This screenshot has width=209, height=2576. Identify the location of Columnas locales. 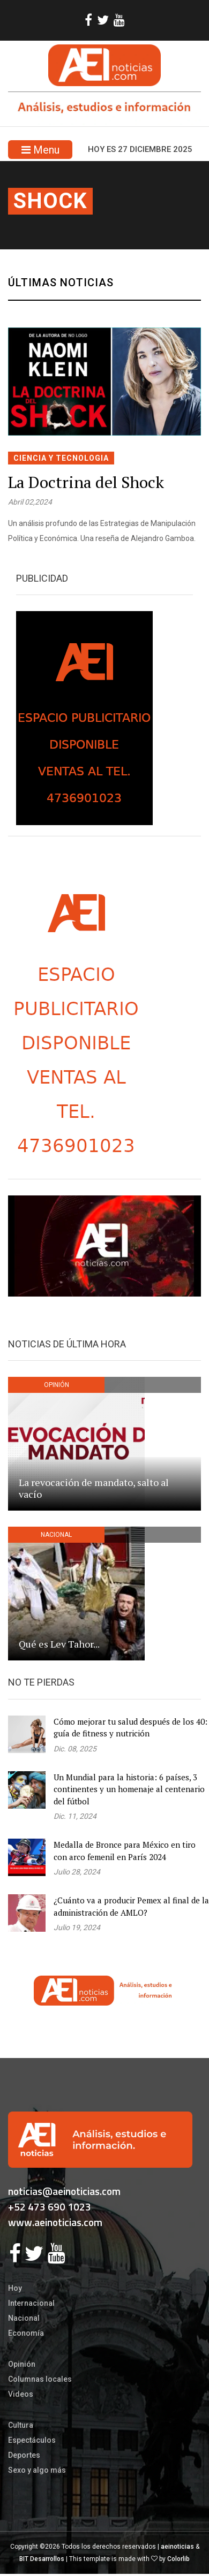
(40, 2379).